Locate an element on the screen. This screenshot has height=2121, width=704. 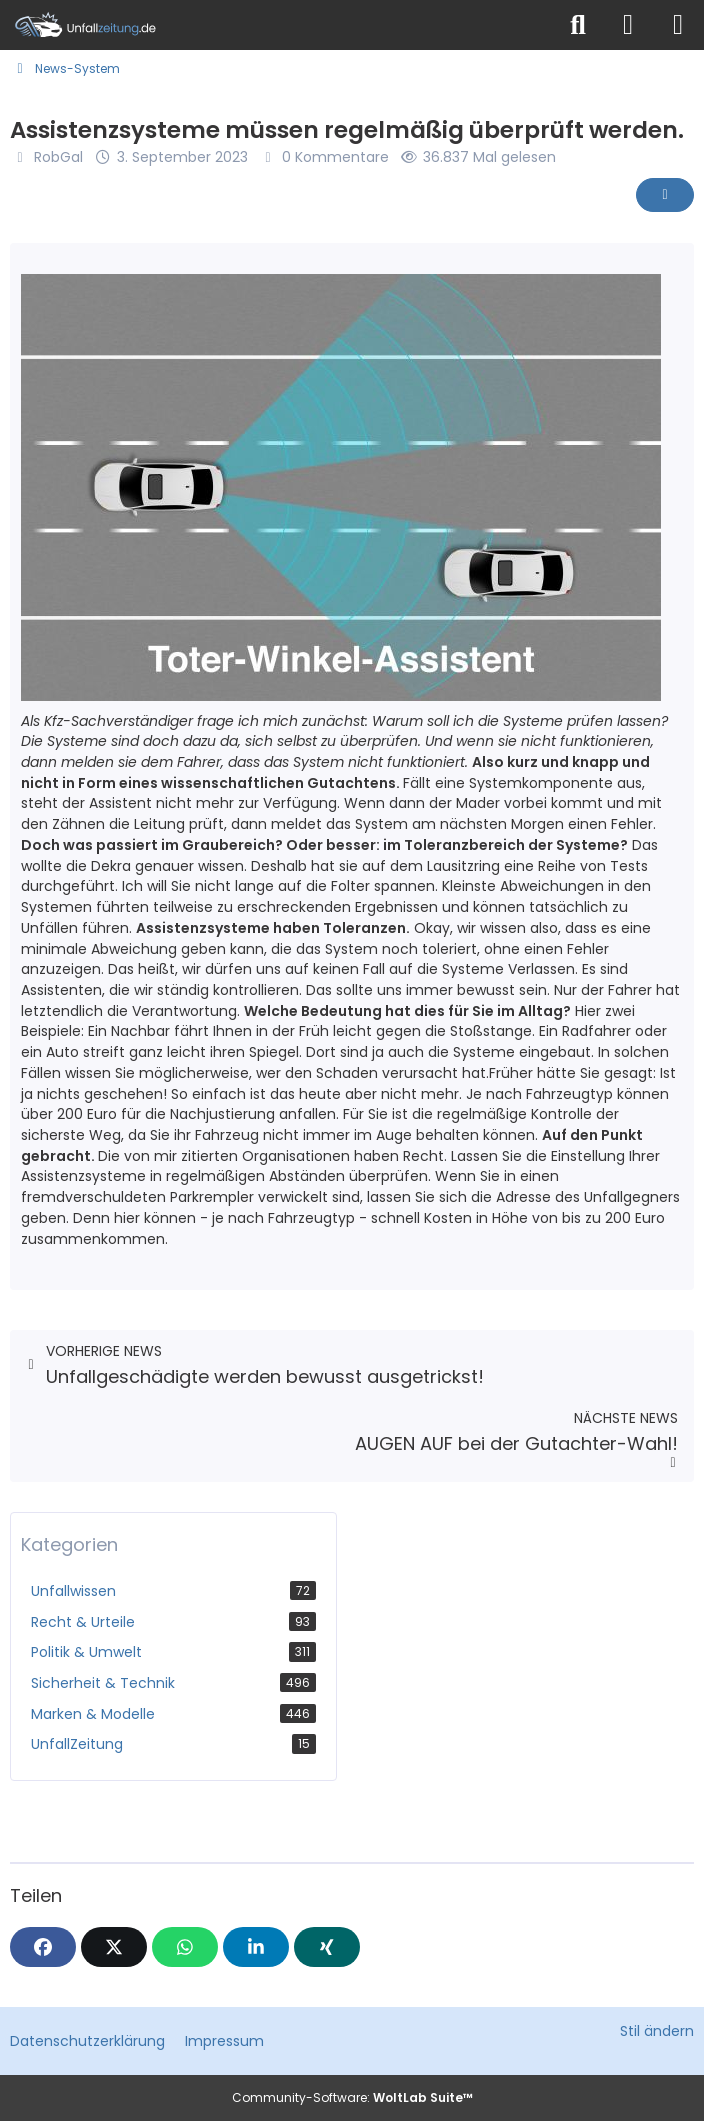
[X] is located at coordinates (114, 1947).